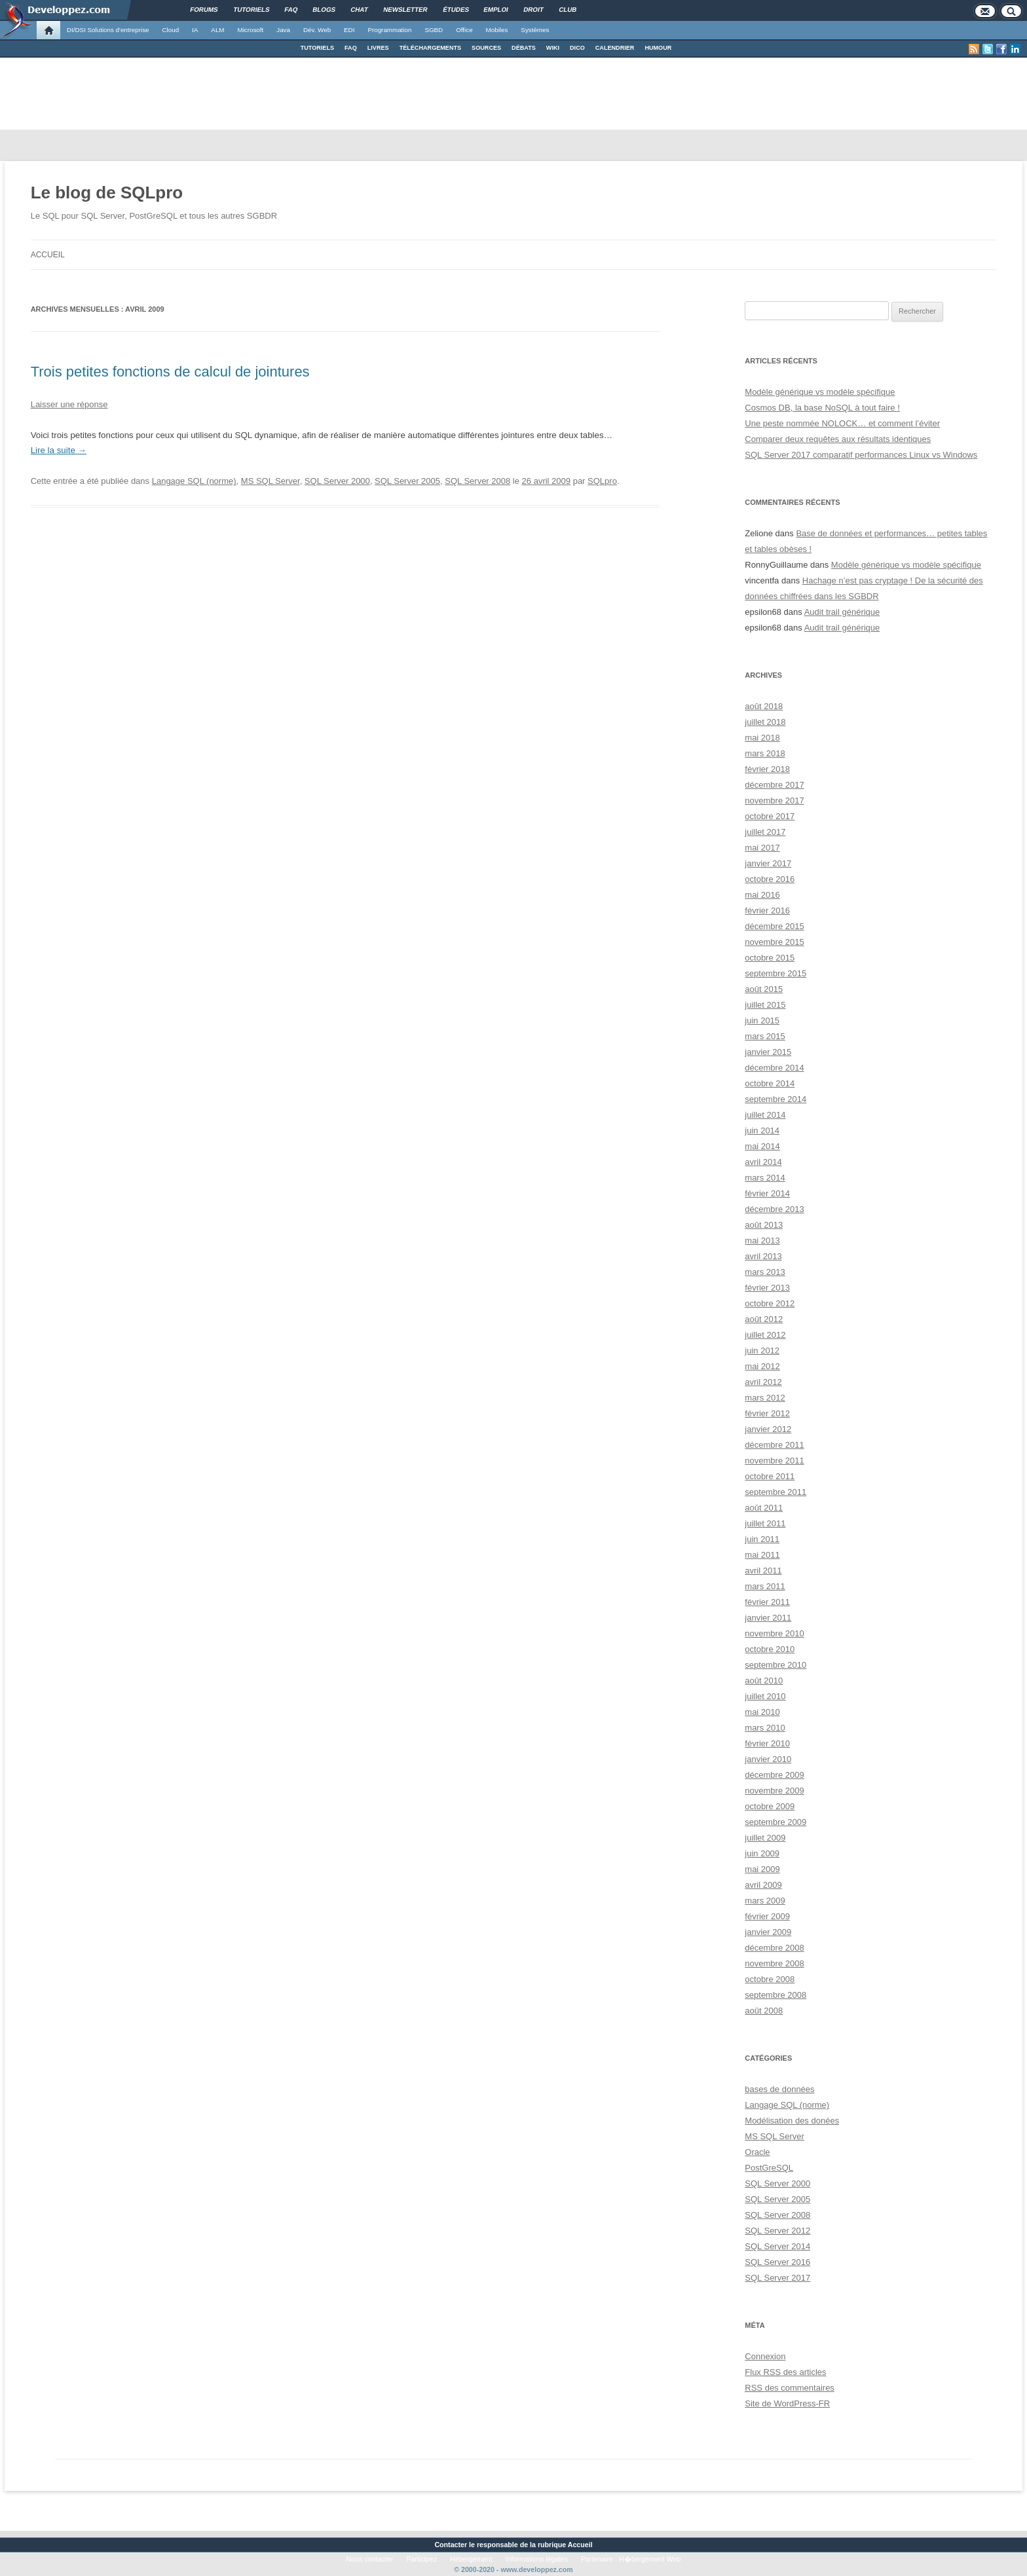 The width and height of the screenshot is (1027, 2576). I want to click on Programmation, so click(389, 29).